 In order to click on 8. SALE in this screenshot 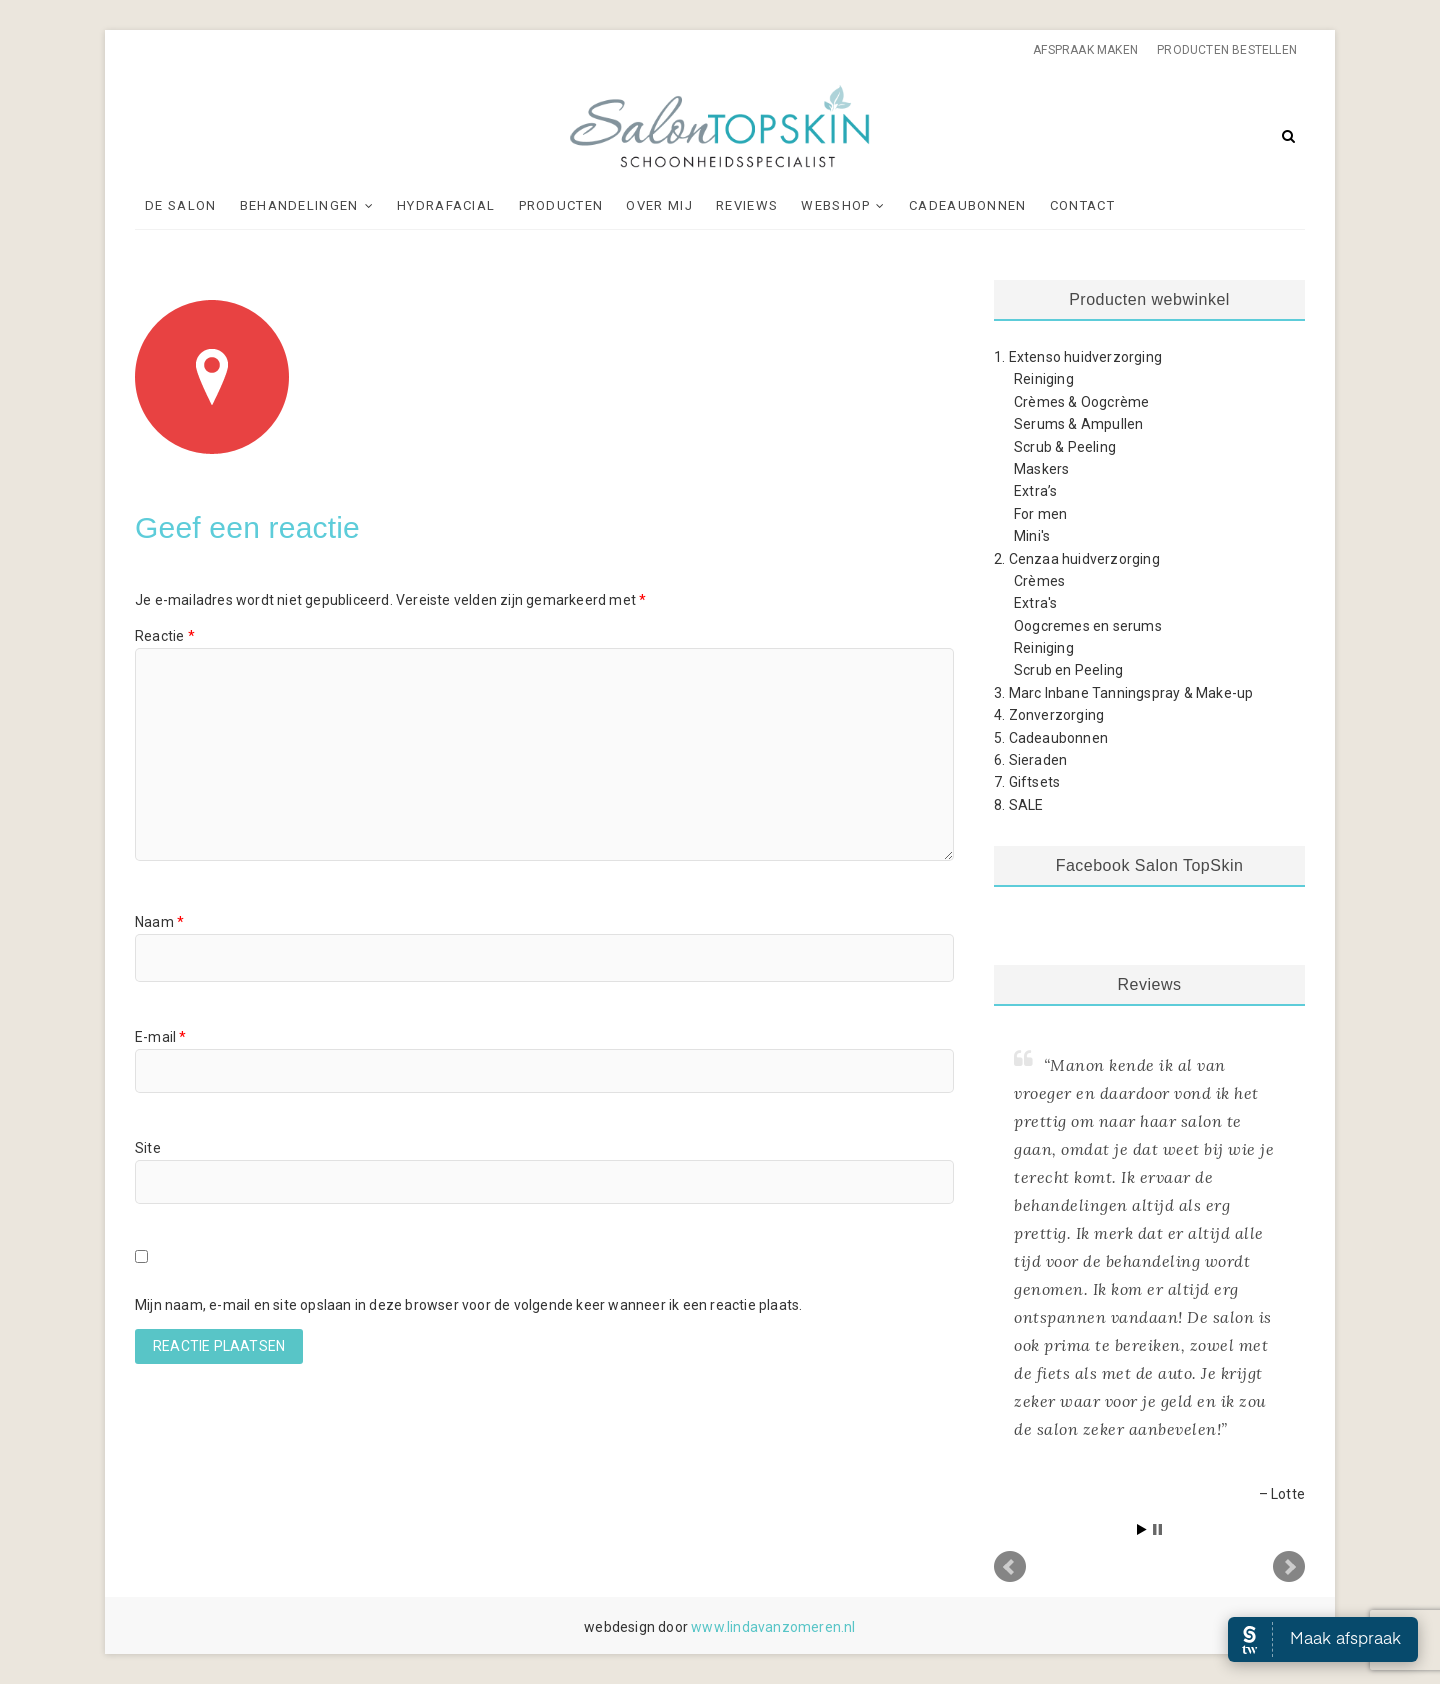, I will do `click(1018, 805)`.